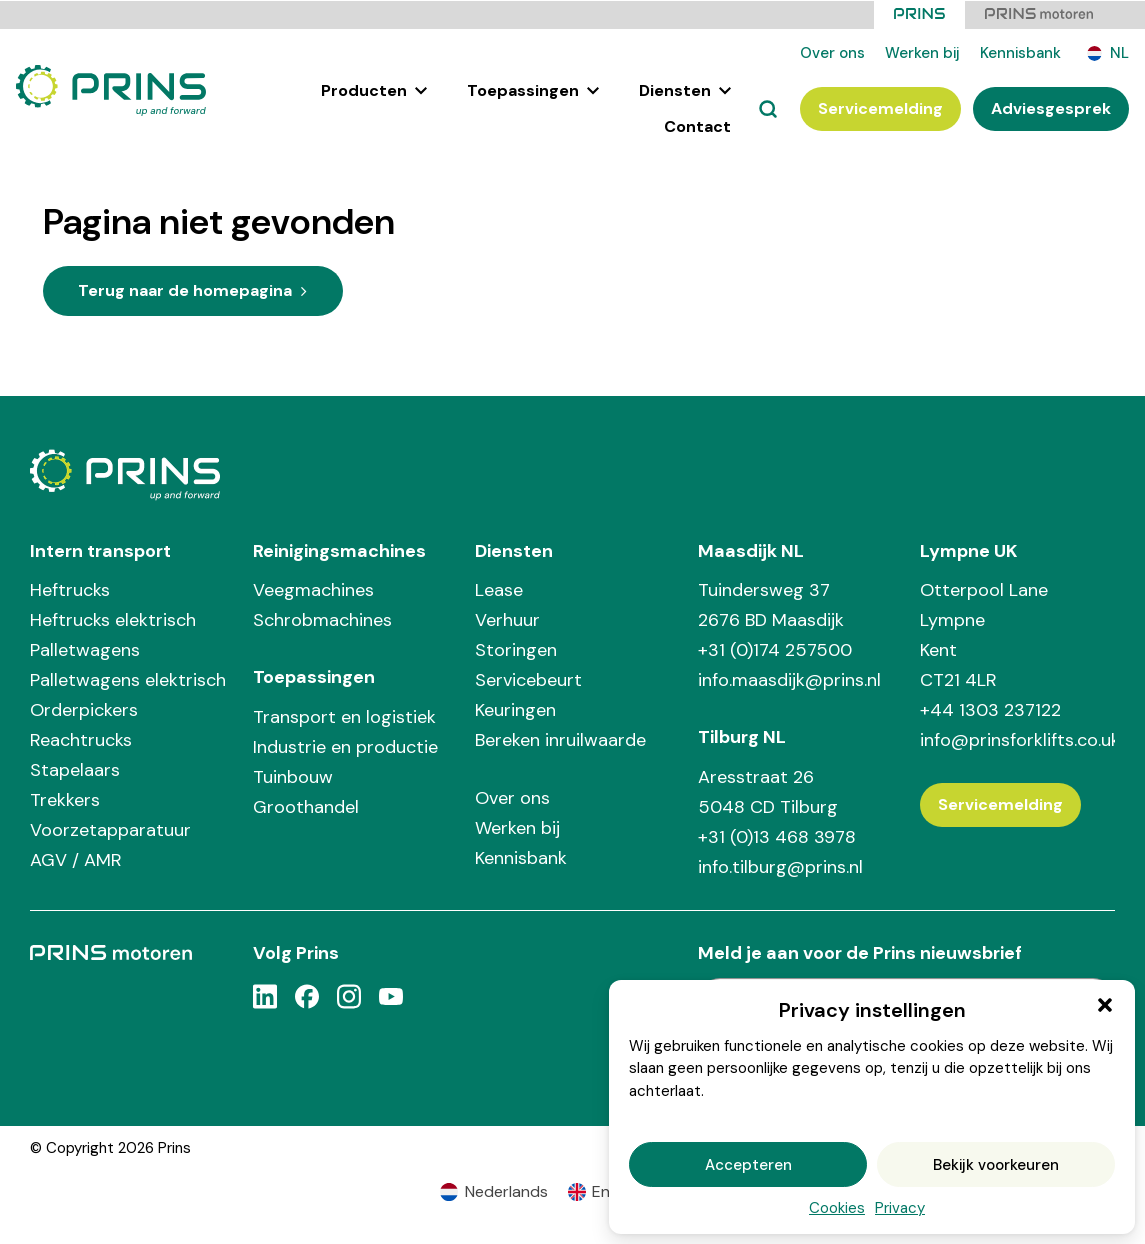 The width and height of the screenshot is (1145, 1244). What do you see at coordinates (507, 619) in the screenshot?
I see `Verhuur` at bounding box center [507, 619].